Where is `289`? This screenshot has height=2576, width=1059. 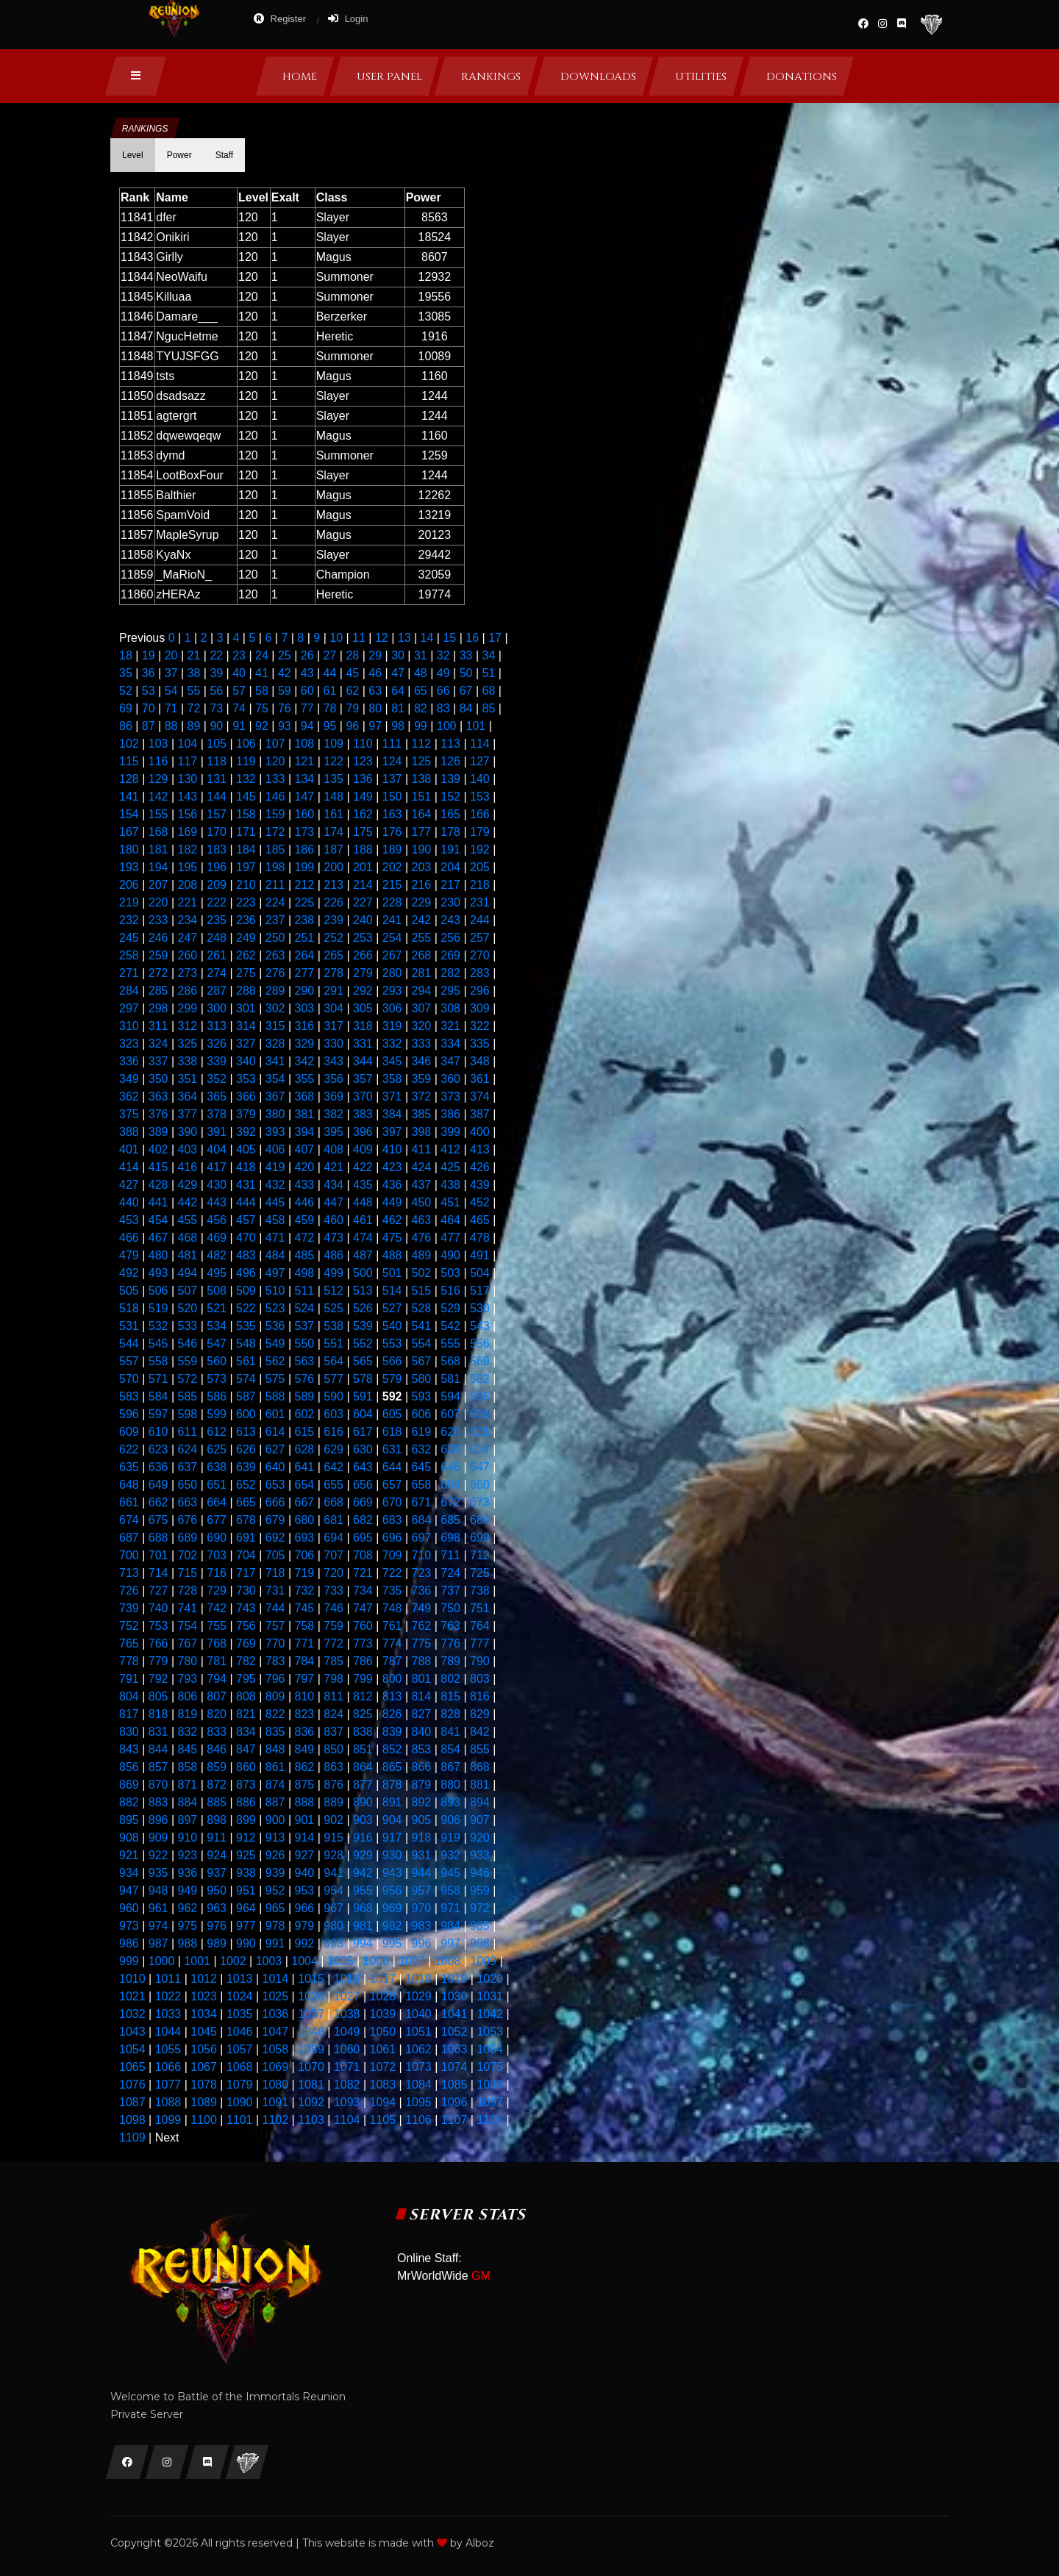 289 is located at coordinates (275, 990).